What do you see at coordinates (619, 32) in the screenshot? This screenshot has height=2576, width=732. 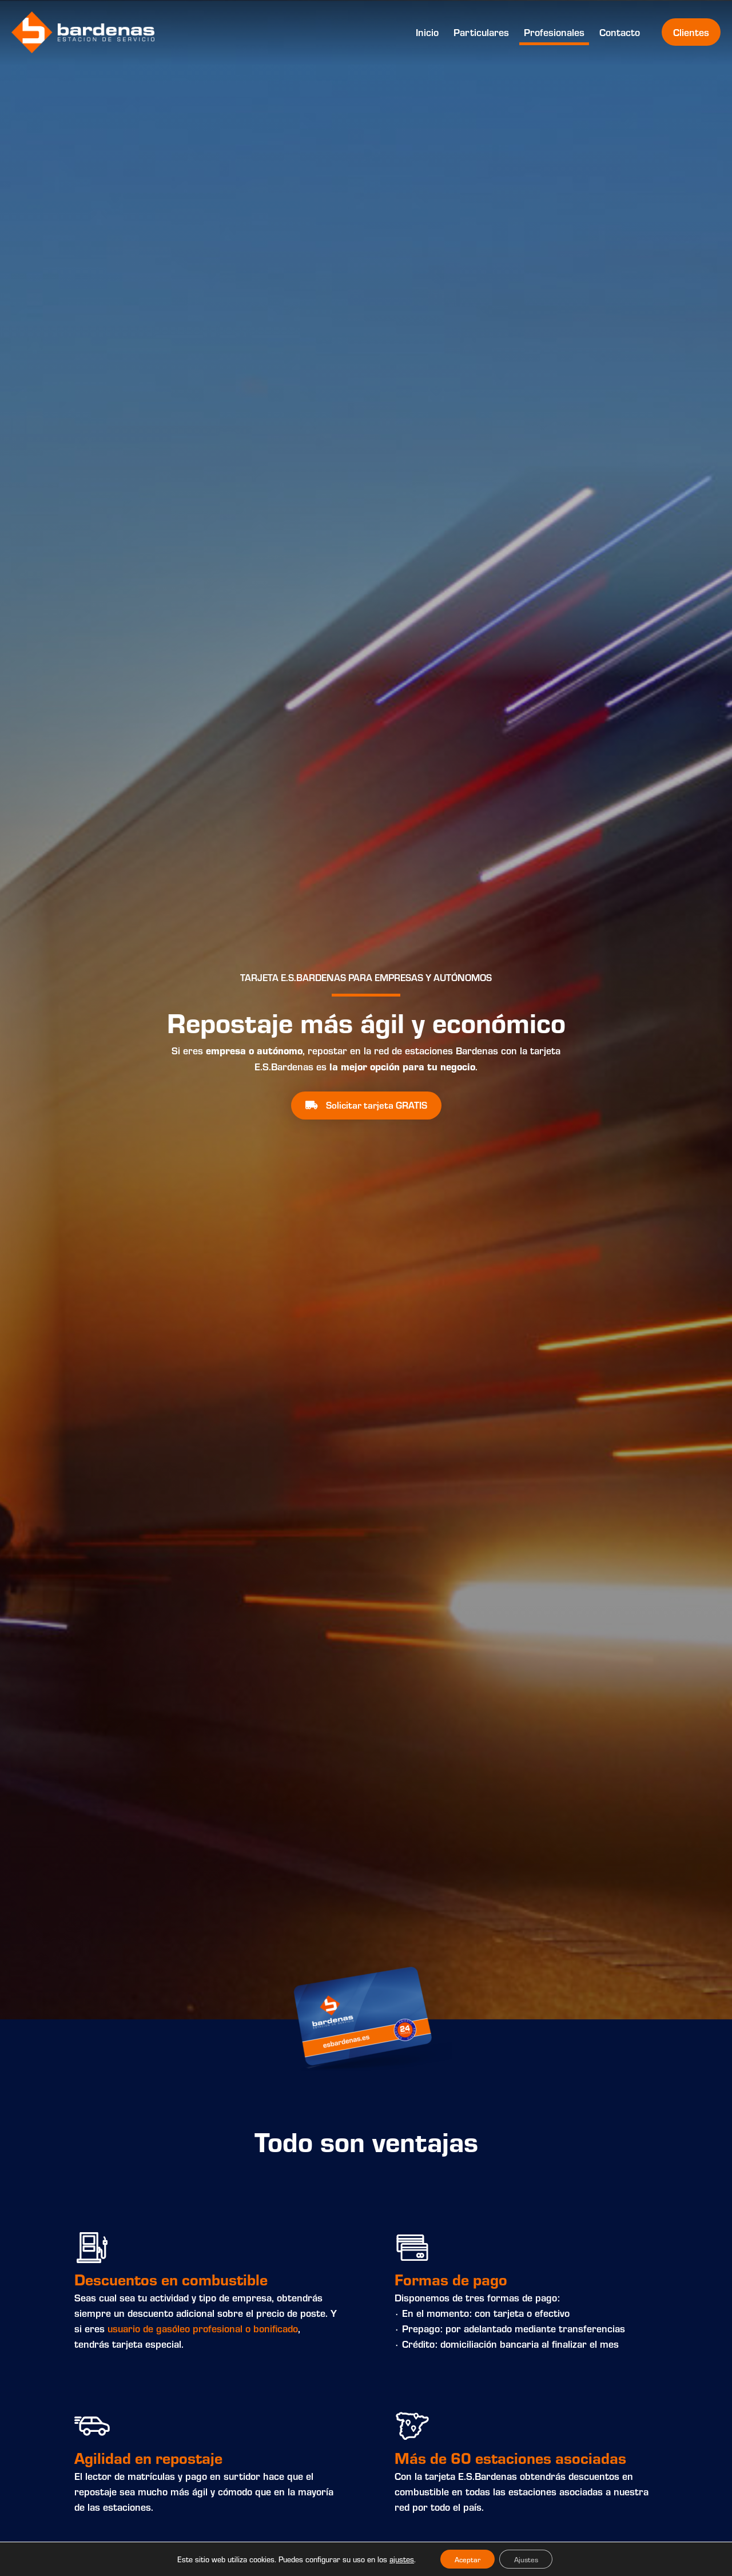 I see `Contacto` at bounding box center [619, 32].